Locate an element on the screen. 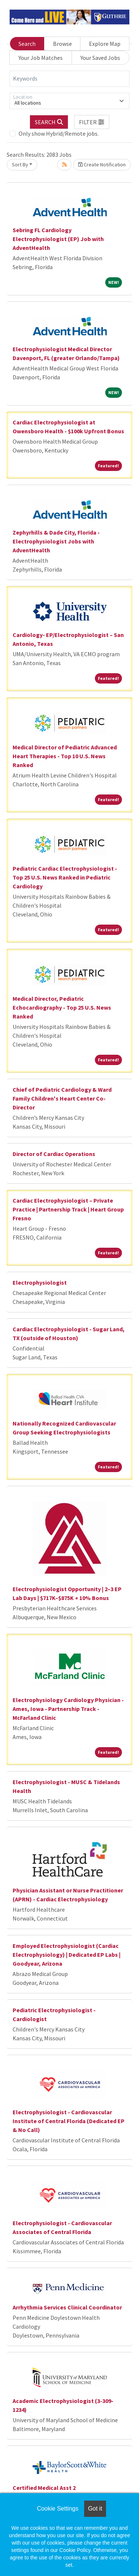  Explore Map is located at coordinates (104, 43).